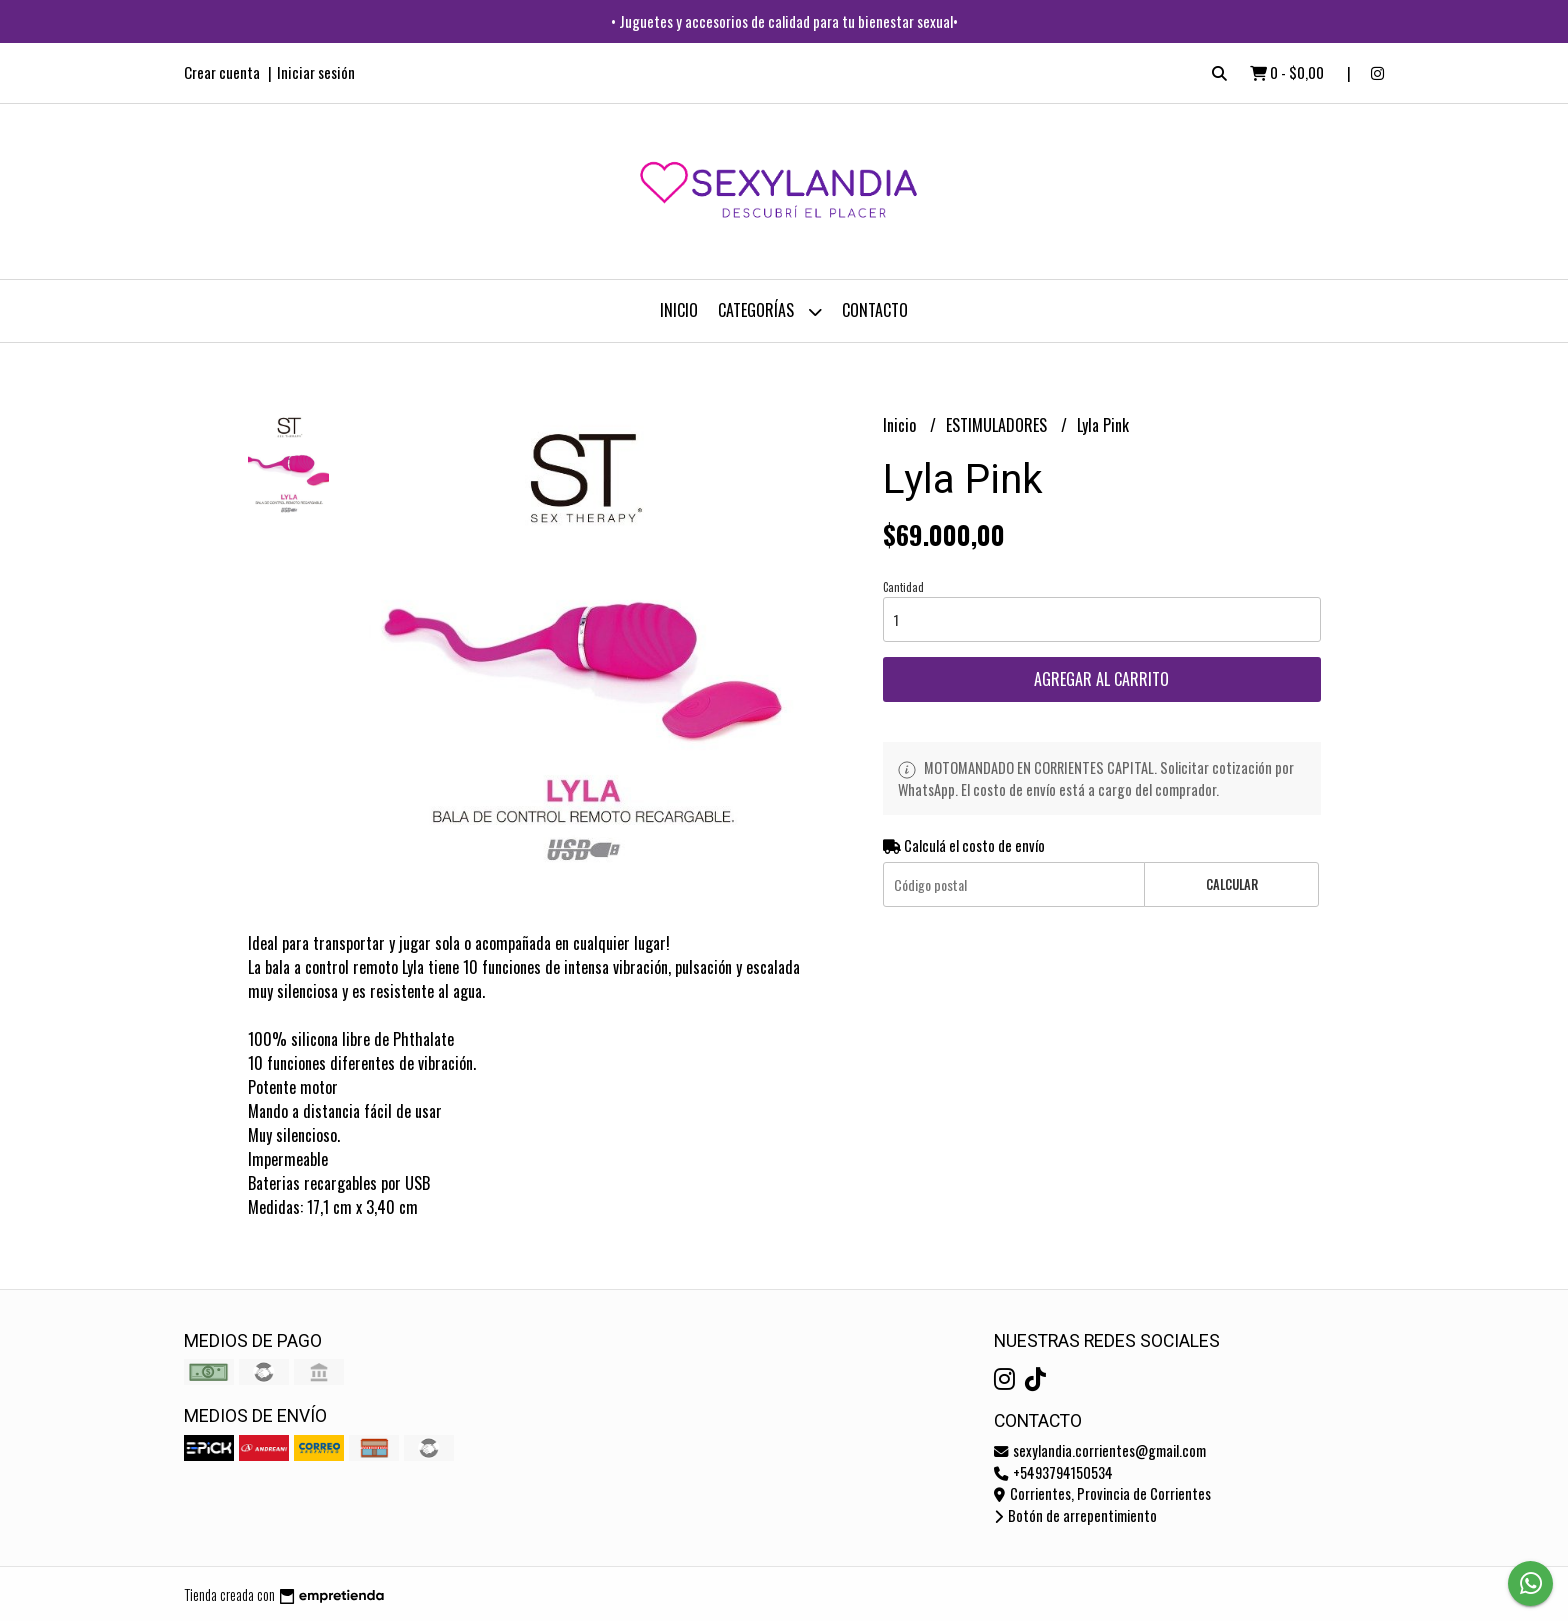 The height and width of the screenshot is (1621, 1568). Describe the element at coordinates (316, 72) in the screenshot. I see `Iniciar sesión` at that location.